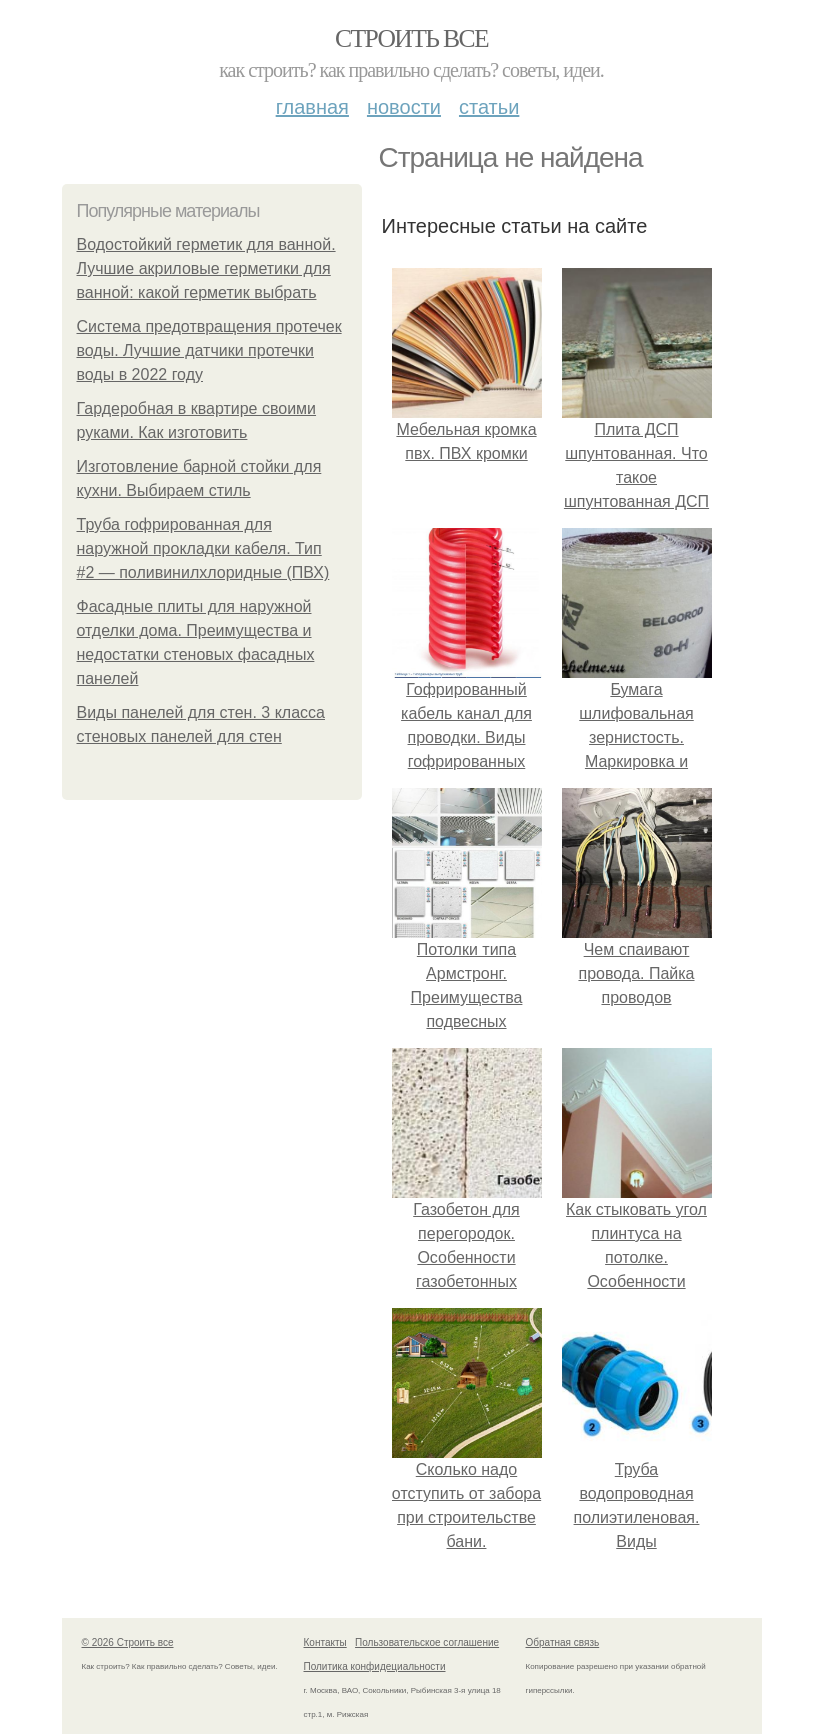 The width and height of the screenshot is (823, 1734). I want to click on Строить все, so click(411, 38).